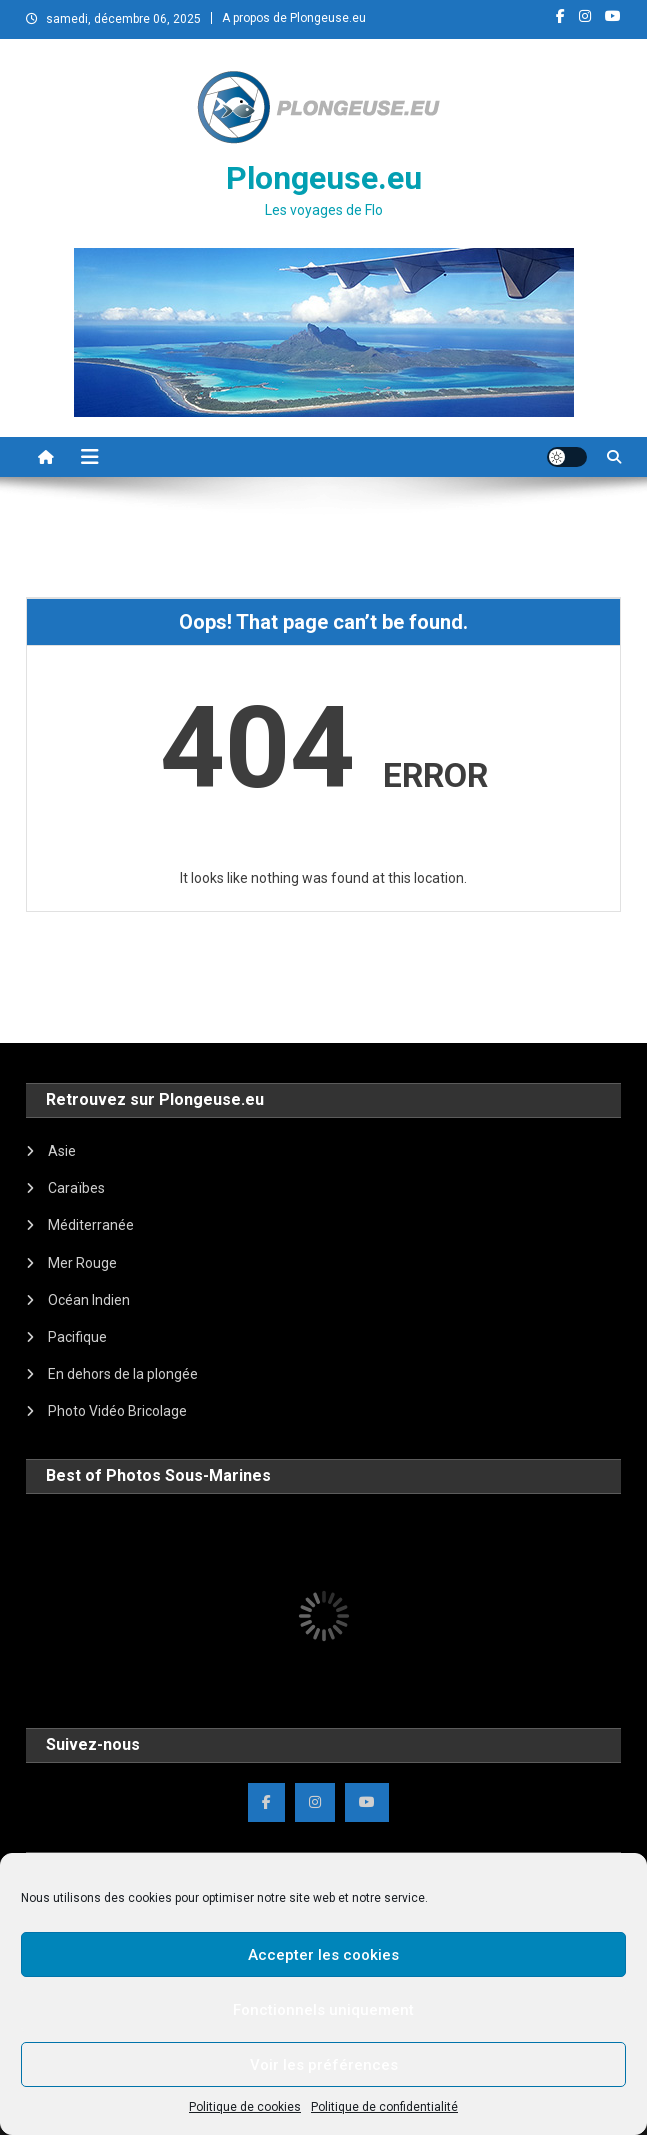  What do you see at coordinates (384, 2107) in the screenshot?
I see `Politique de confidentialité` at bounding box center [384, 2107].